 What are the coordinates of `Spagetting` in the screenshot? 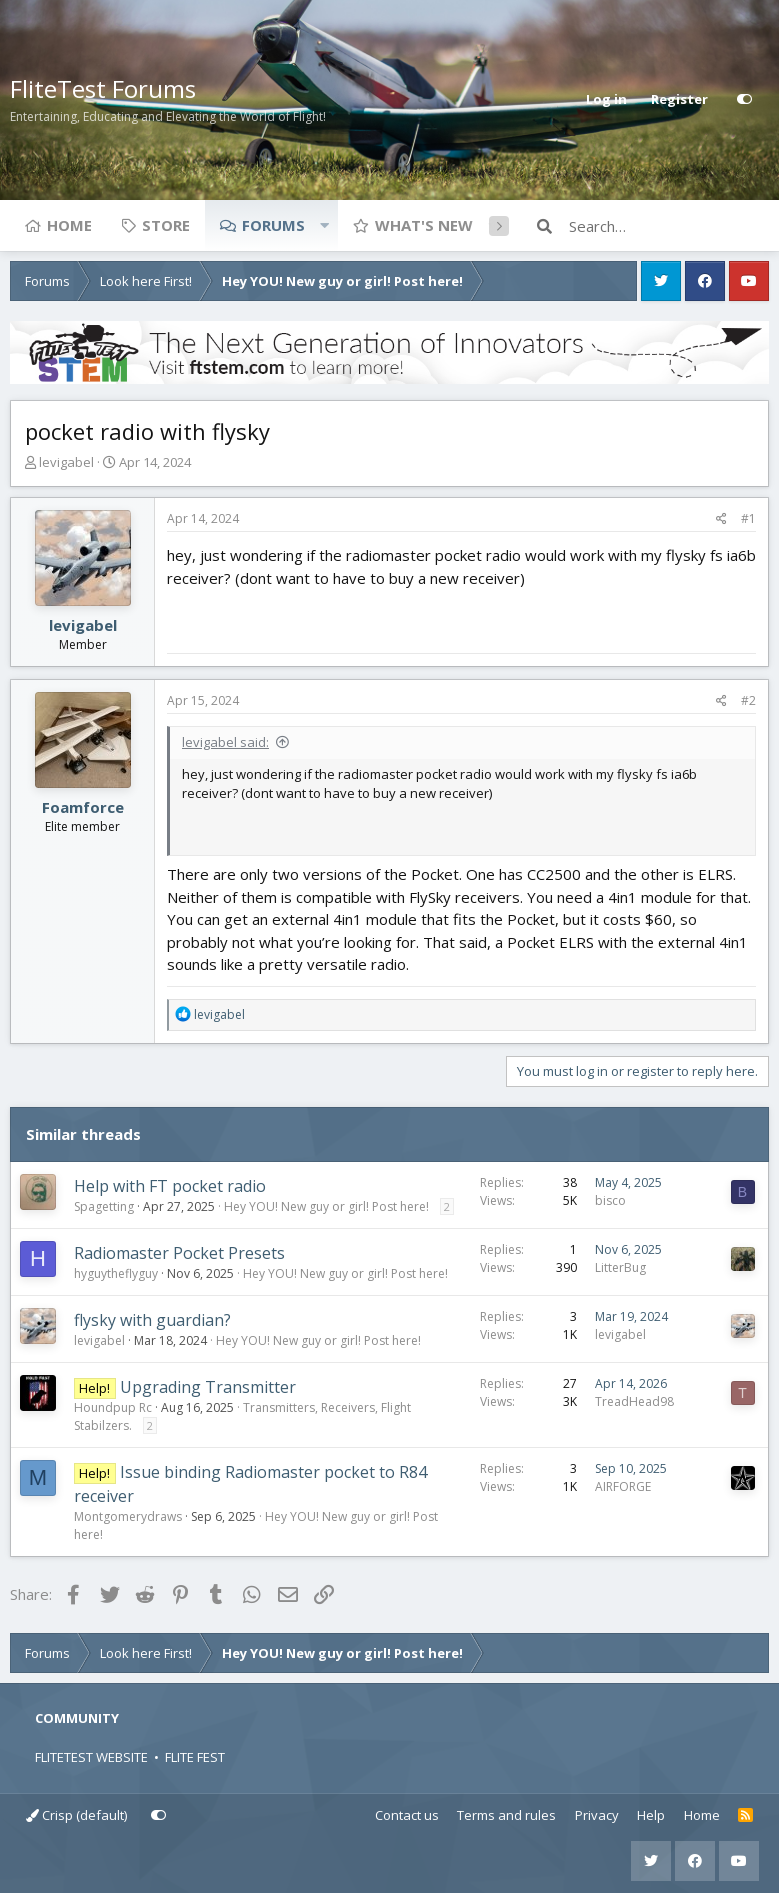 It's located at (104, 1206).